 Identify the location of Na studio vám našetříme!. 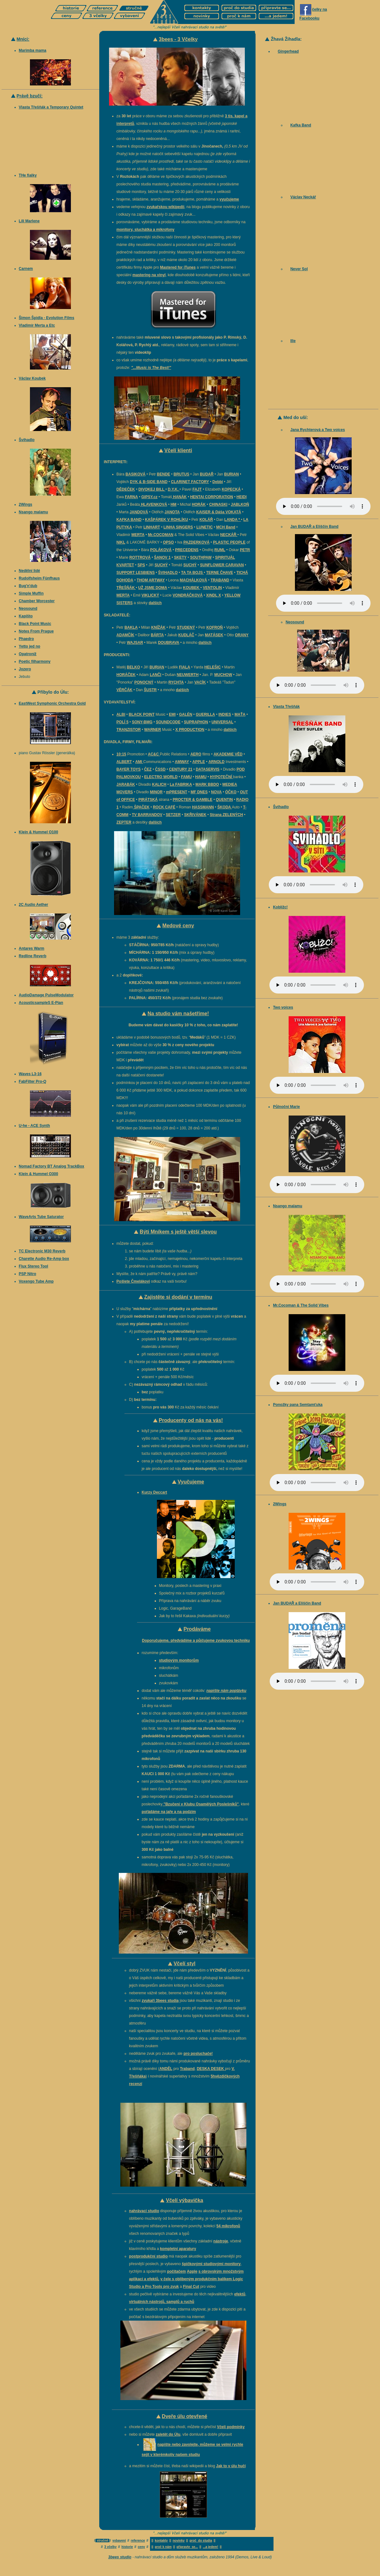
(178, 1013).